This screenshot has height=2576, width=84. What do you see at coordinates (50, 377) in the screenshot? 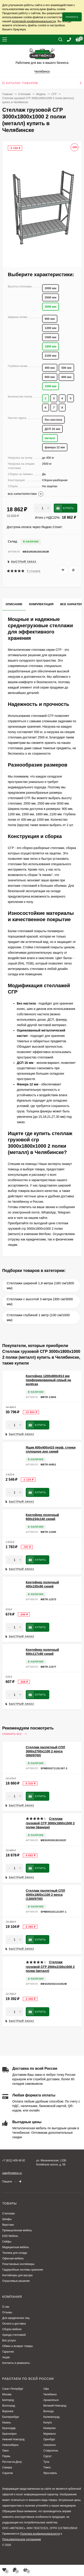
I see `600 мм` at bounding box center [50, 377].